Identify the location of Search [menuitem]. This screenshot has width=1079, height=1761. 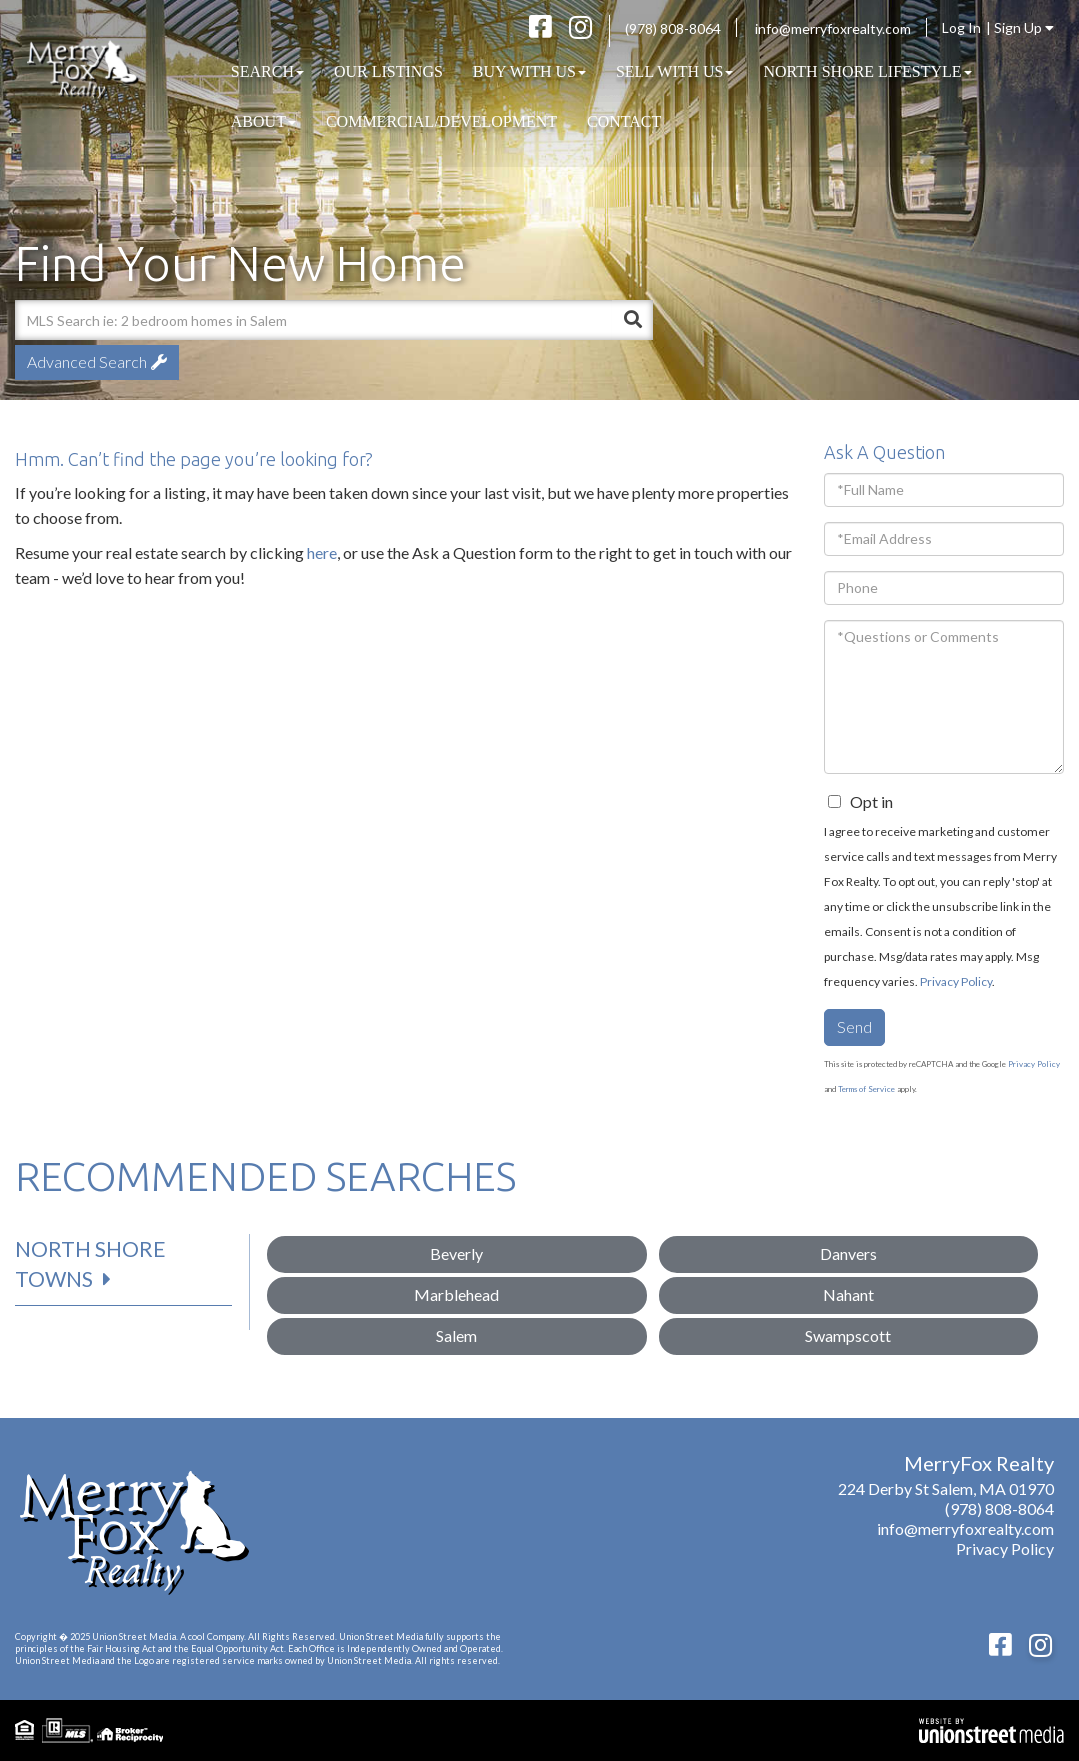
(267, 71).